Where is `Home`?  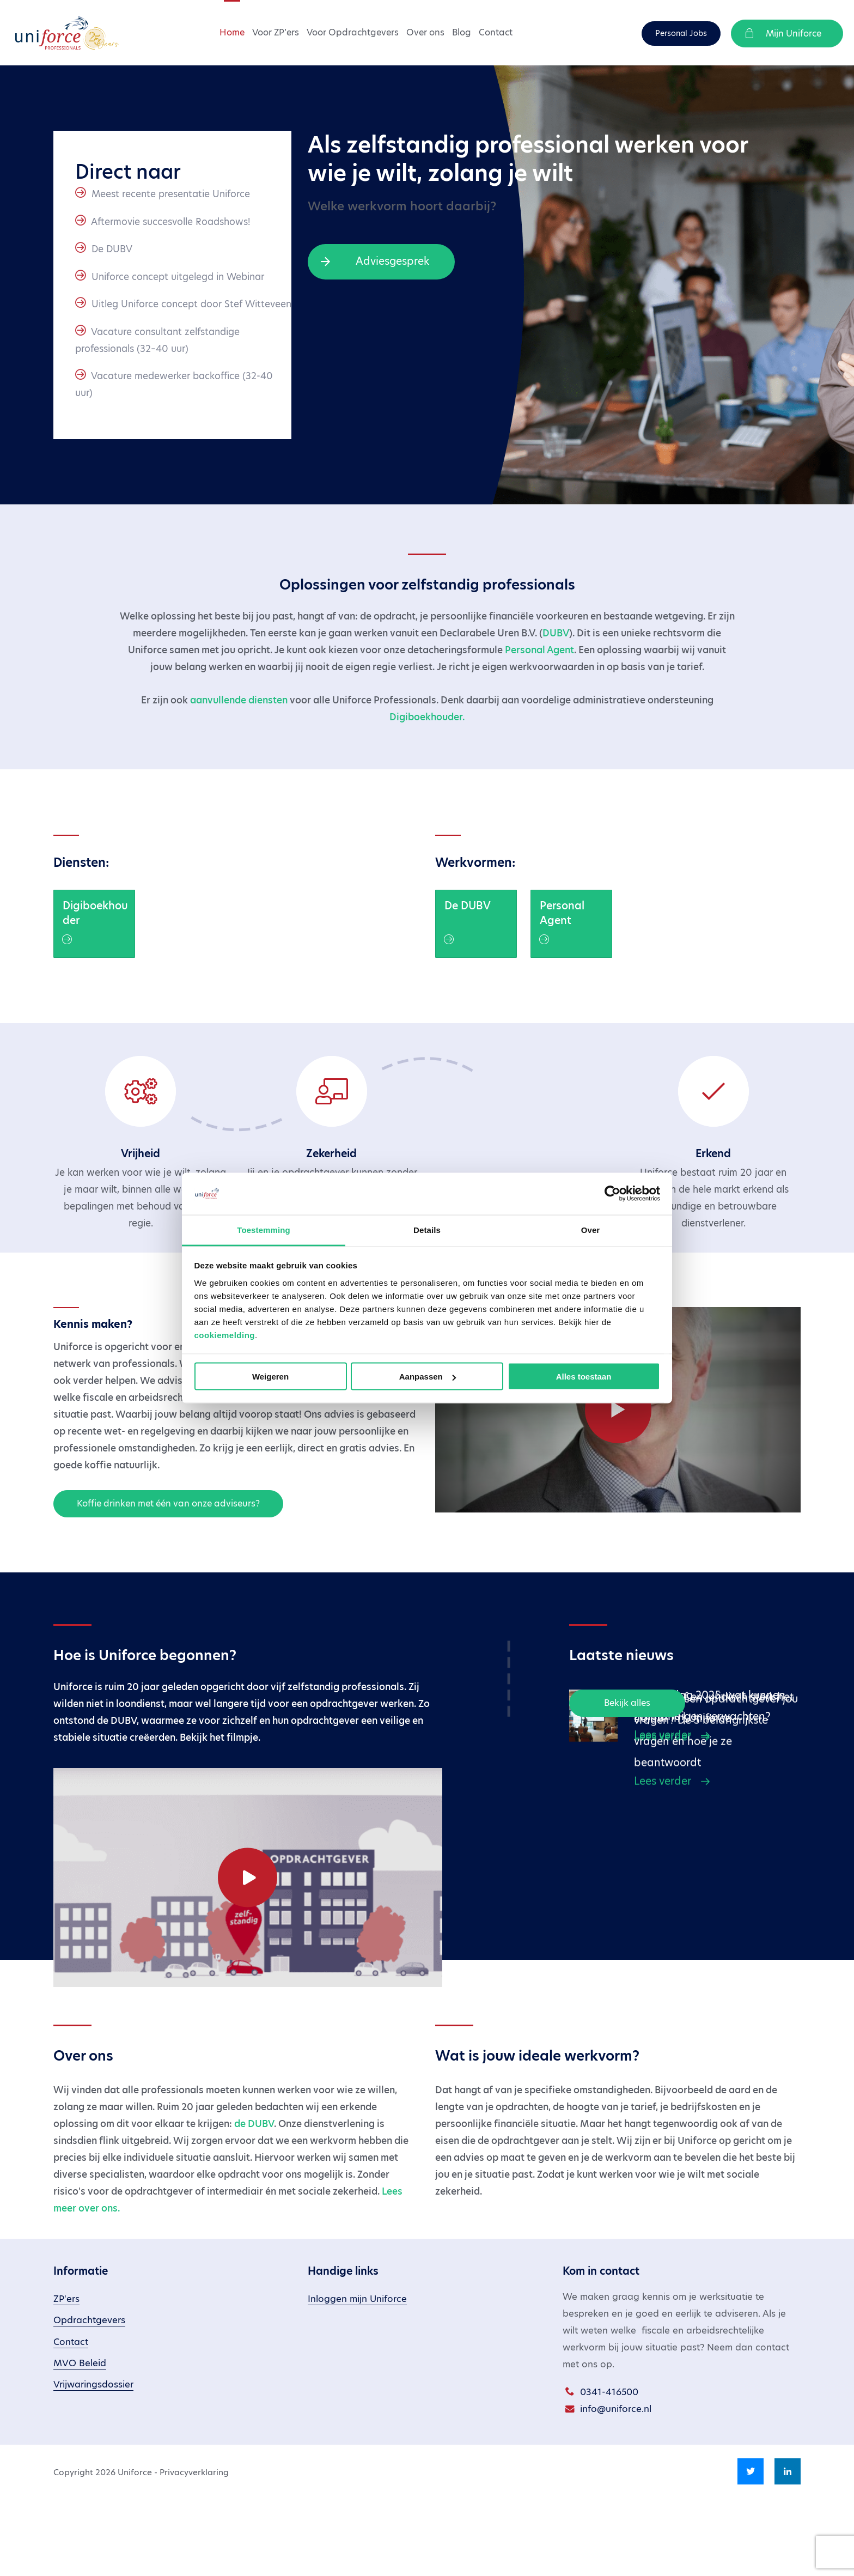 Home is located at coordinates (232, 32).